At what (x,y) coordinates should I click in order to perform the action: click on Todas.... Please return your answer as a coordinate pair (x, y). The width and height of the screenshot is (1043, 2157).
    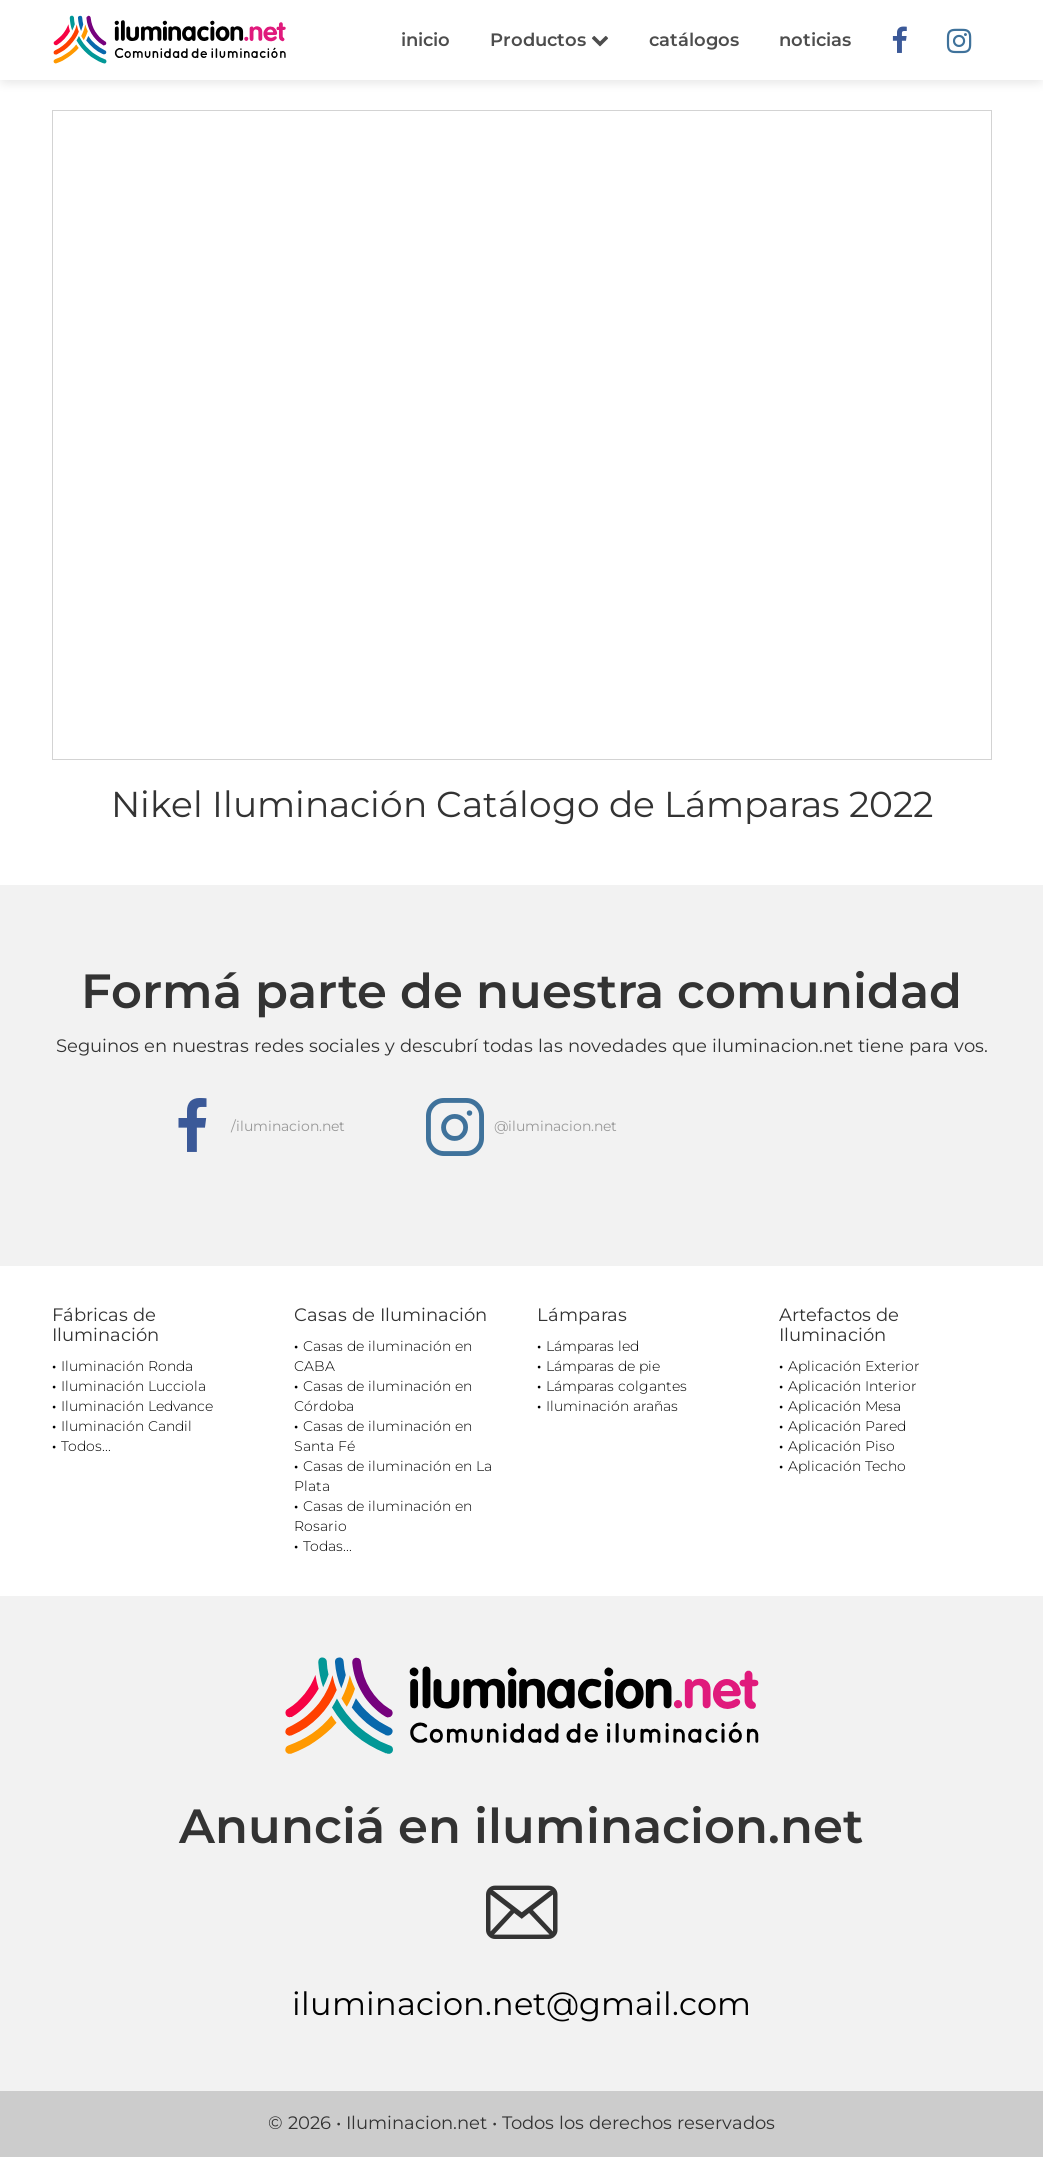
    Looking at the image, I should click on (327, 1546).